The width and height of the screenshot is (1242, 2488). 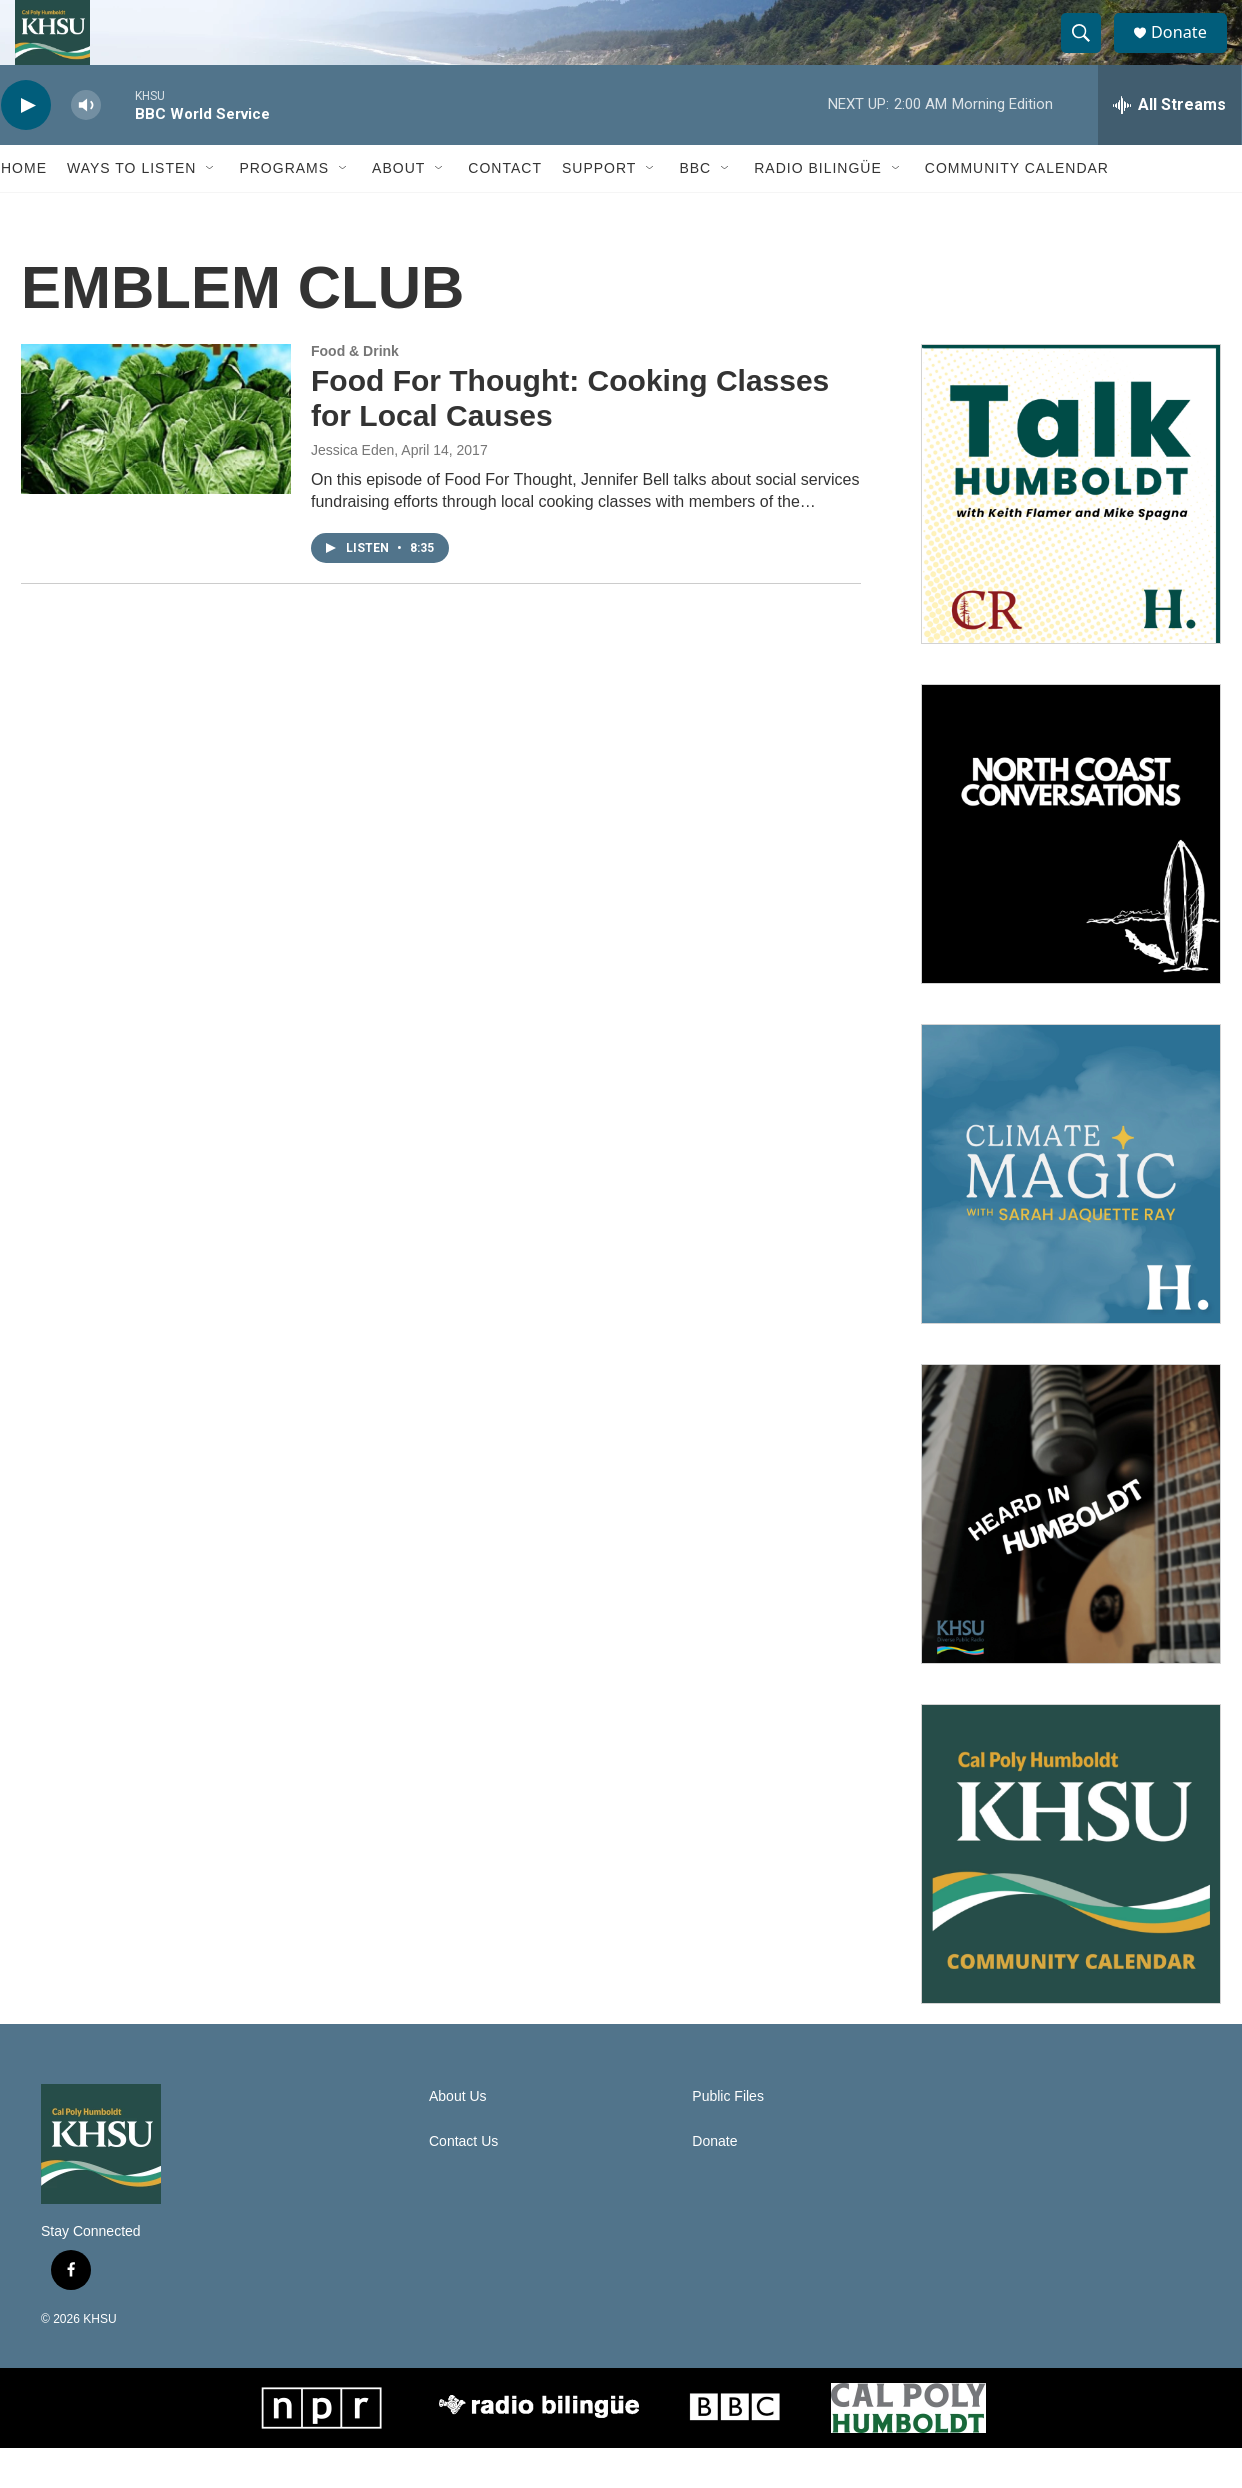 What do you see at coordinates (1017, 208) in the screenshot?
I see `Community Calendar` at bounding box center [1017, 208].